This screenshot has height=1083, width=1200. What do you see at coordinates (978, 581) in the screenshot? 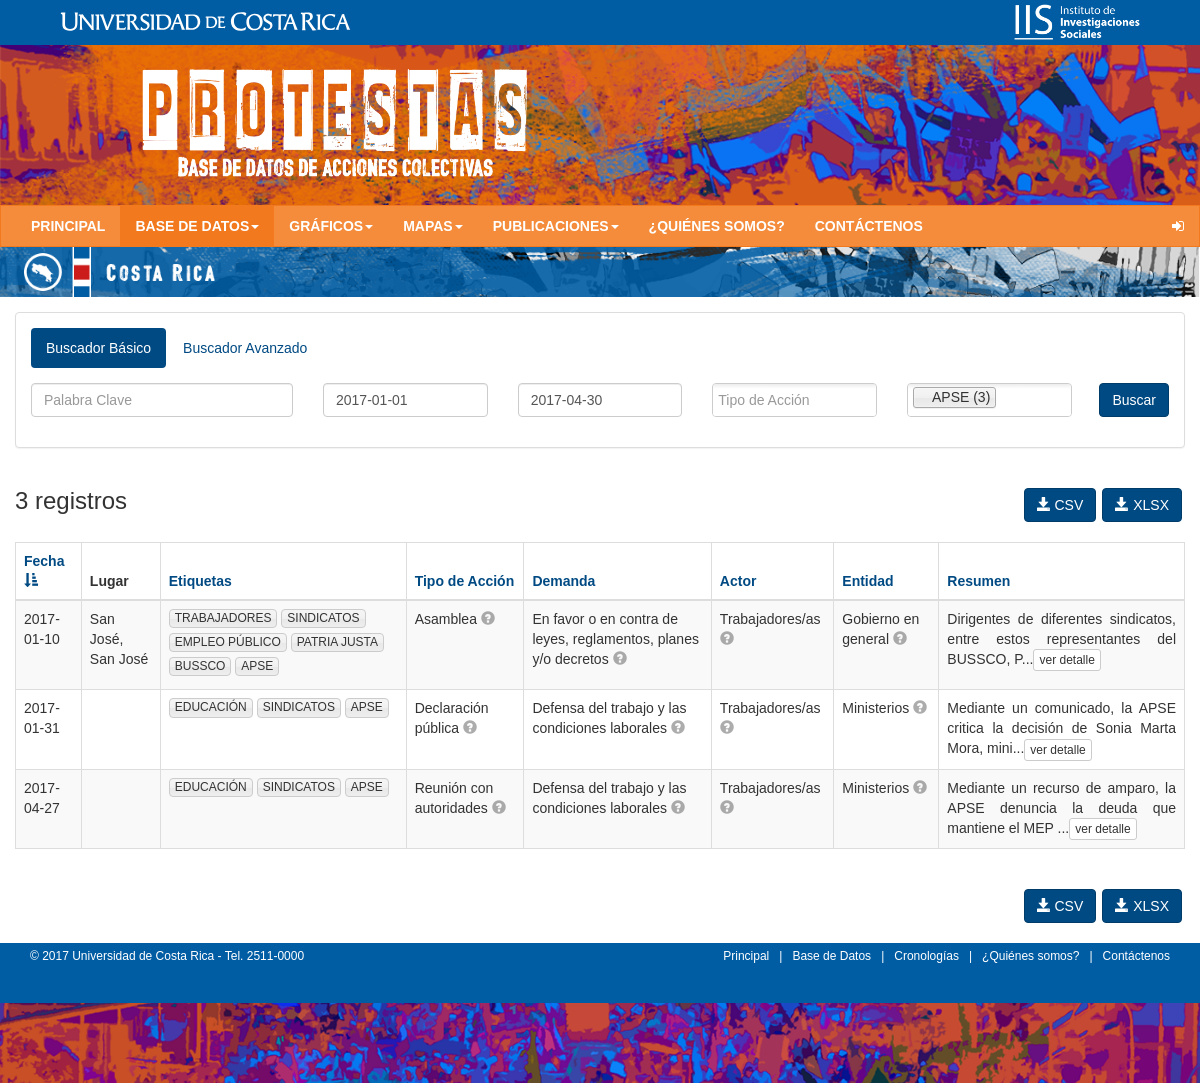
I see `Resumen` at bounding box center [978, 581].